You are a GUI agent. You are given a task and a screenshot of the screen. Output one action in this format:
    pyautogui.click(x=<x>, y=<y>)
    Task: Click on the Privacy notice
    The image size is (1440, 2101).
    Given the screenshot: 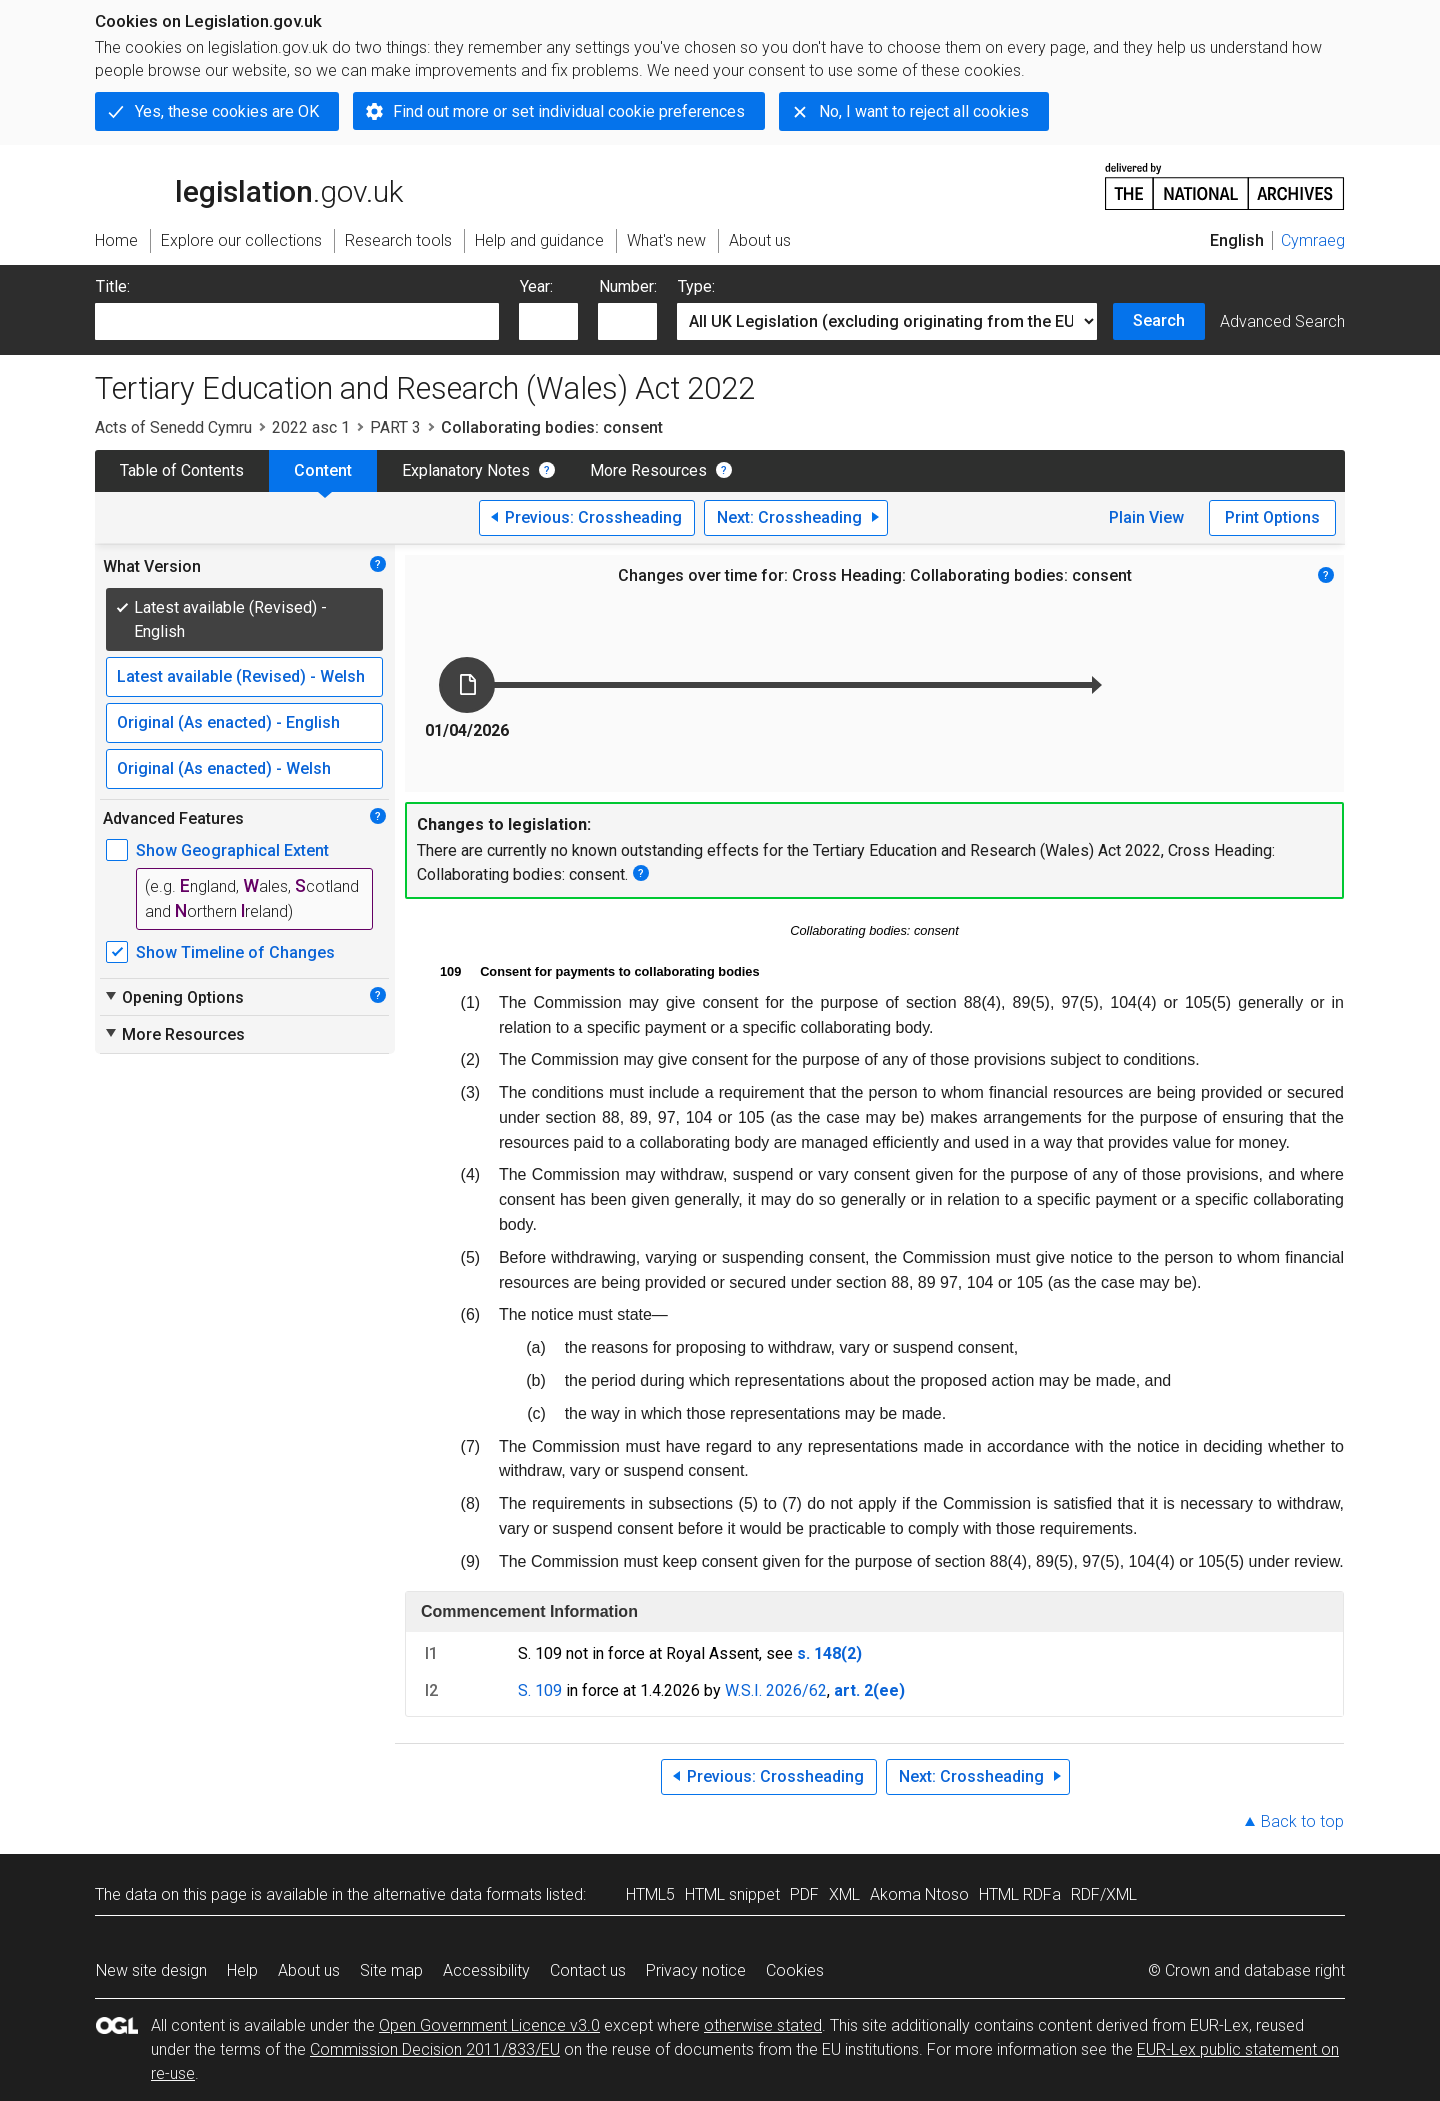 What is the action you would take?
    pyautogui.click(x=696, y=1970)
    